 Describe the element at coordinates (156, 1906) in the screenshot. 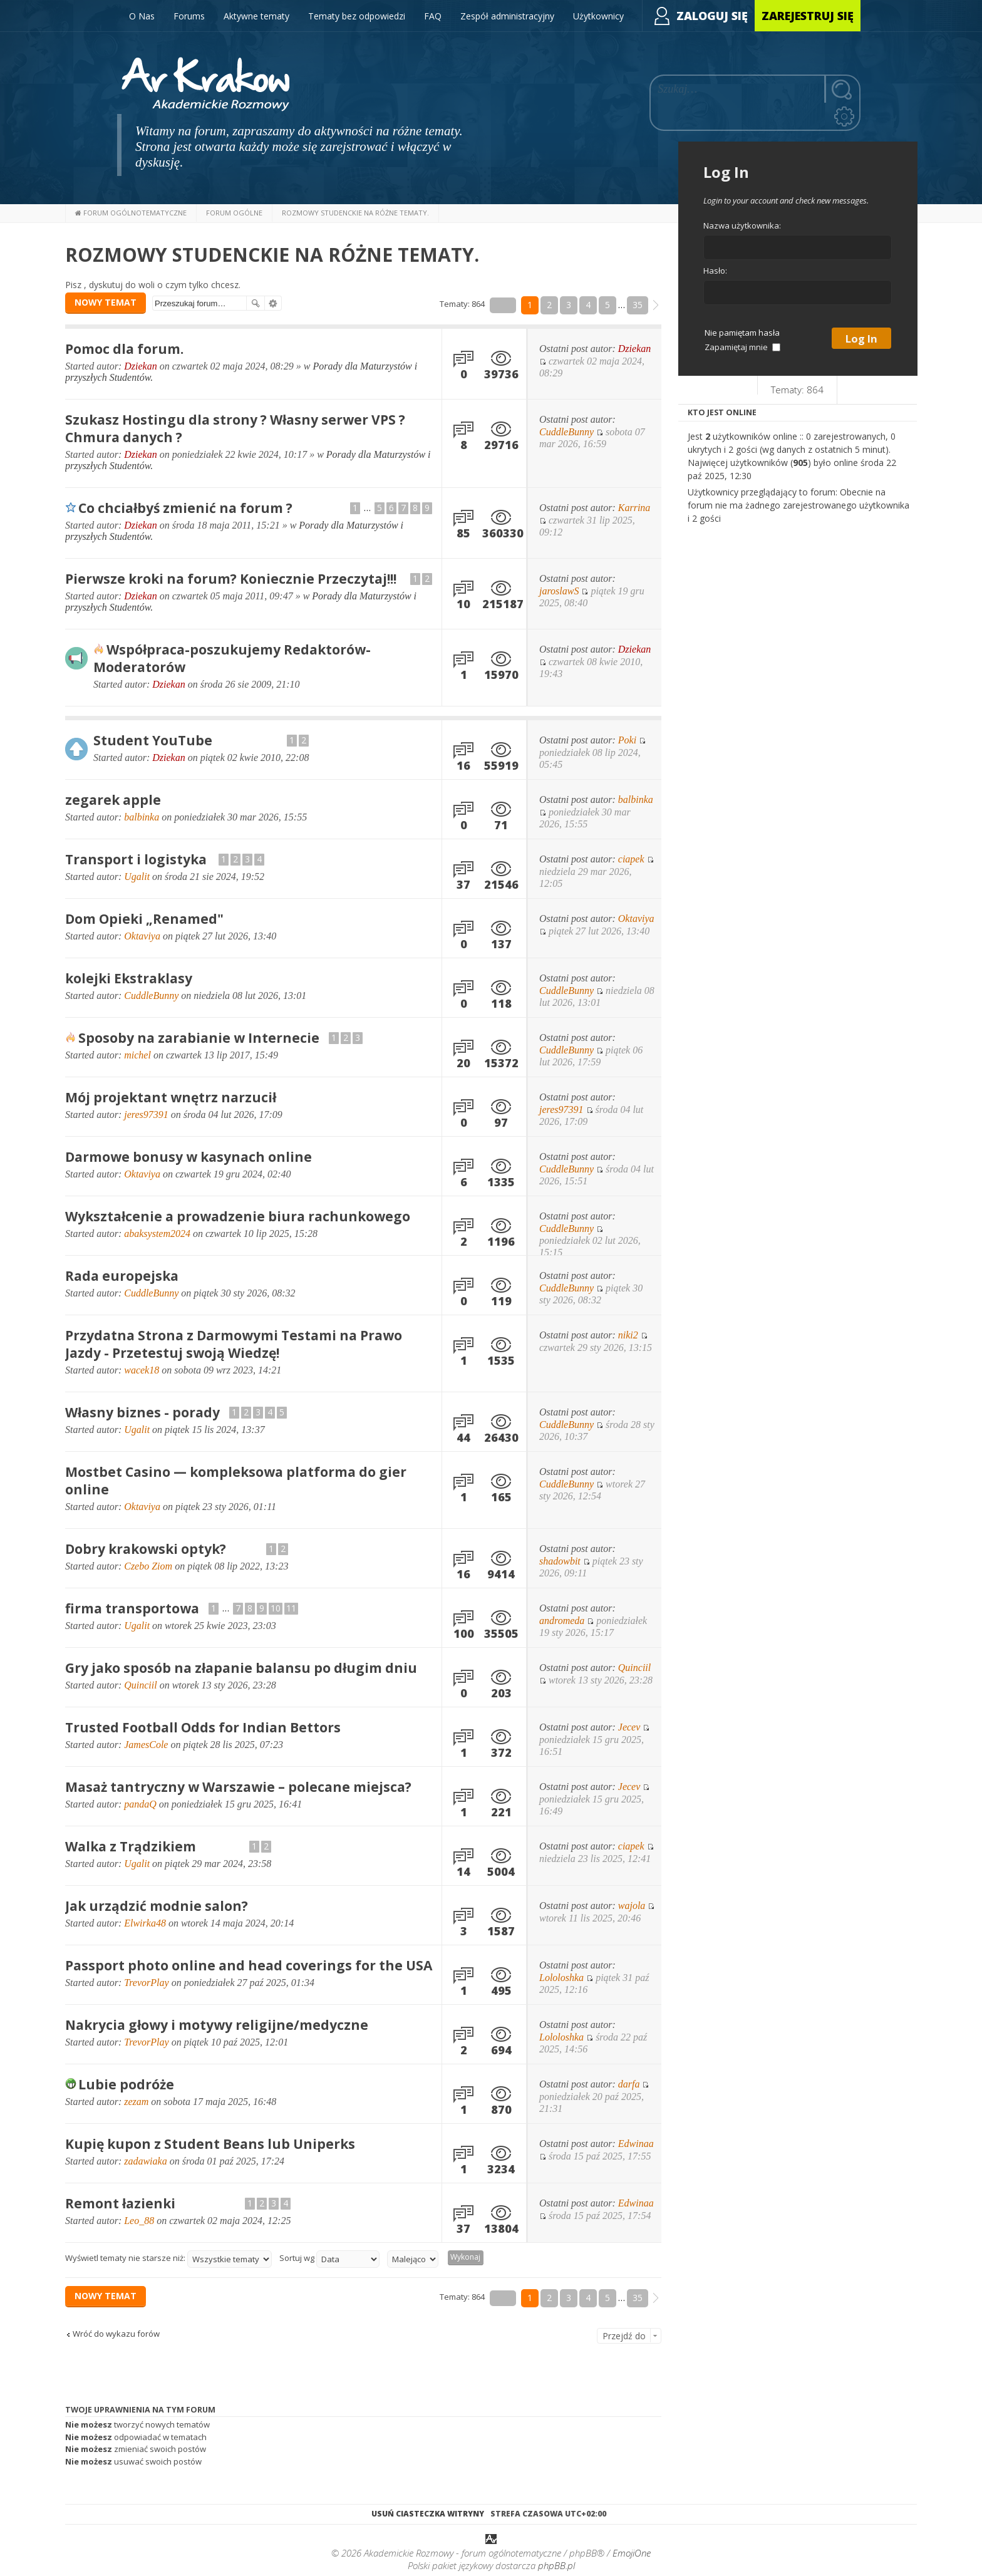

I see `Jak urządzić modnie salon?` at that location.